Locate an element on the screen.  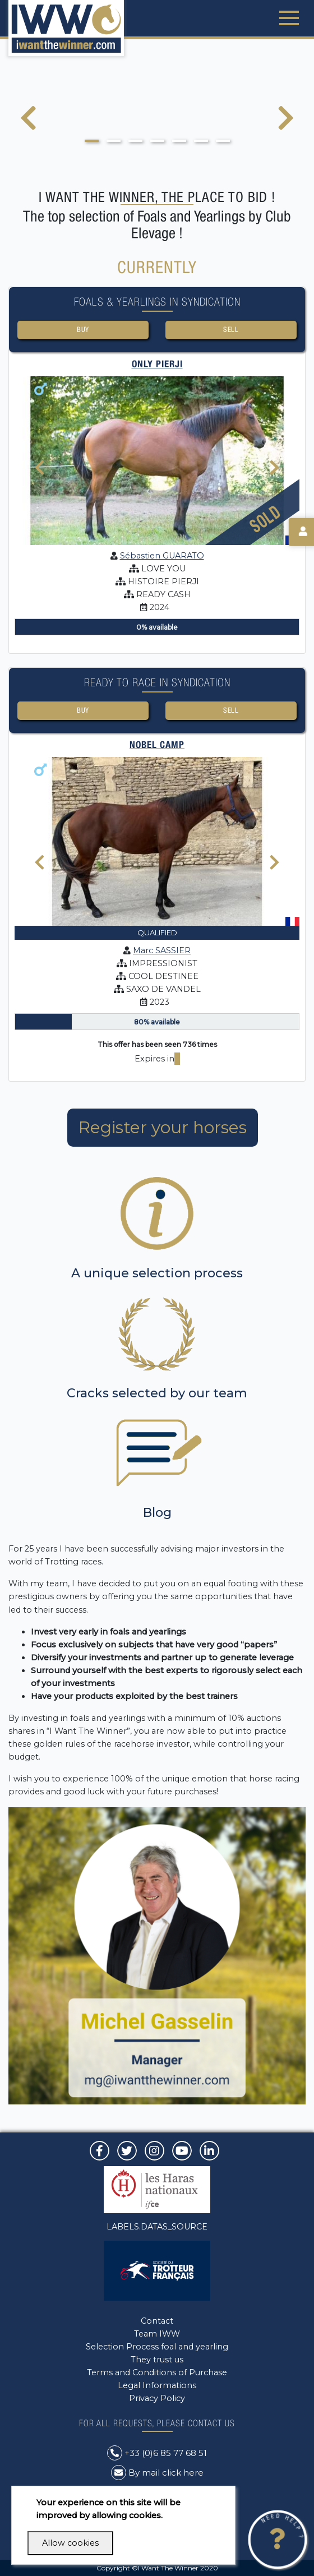
Register your horses is located at coordinates (162, 1127).